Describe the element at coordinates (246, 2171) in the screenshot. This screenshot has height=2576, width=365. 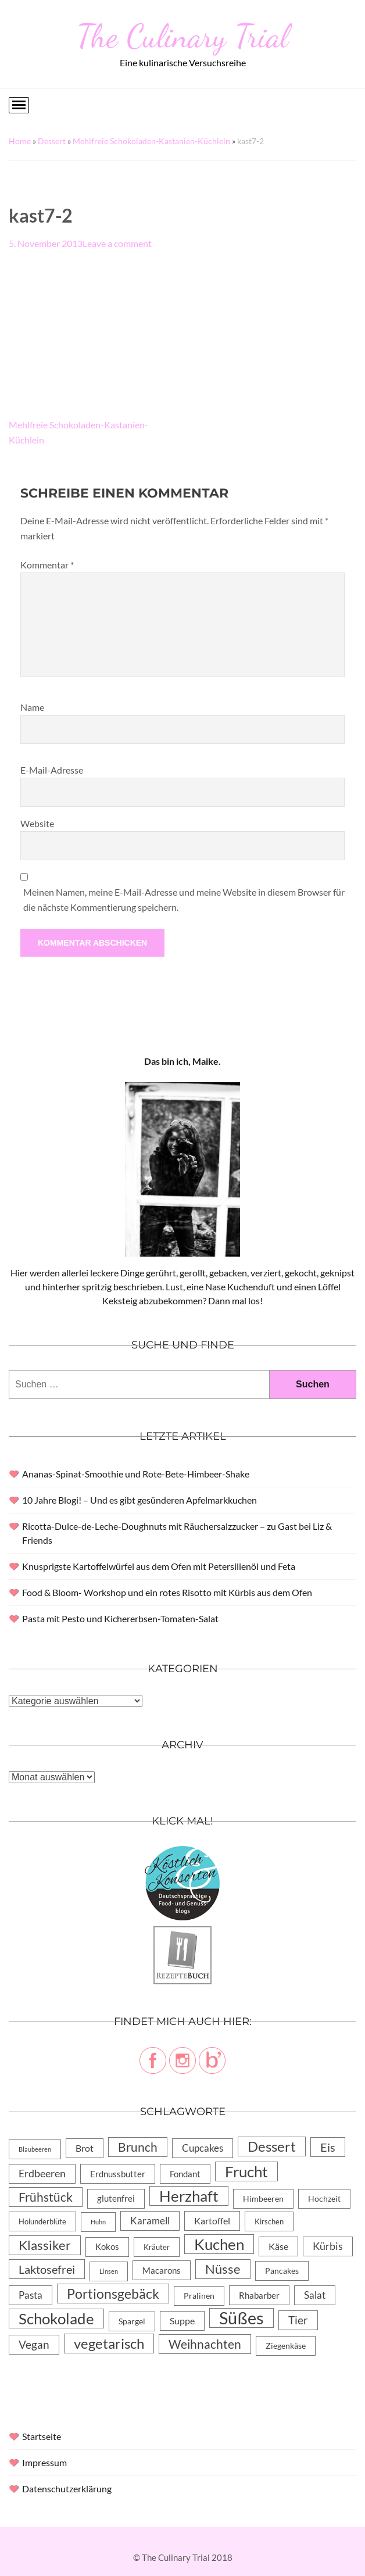
I see `Frucht [Frucht (113 Einträge)]` at that location.